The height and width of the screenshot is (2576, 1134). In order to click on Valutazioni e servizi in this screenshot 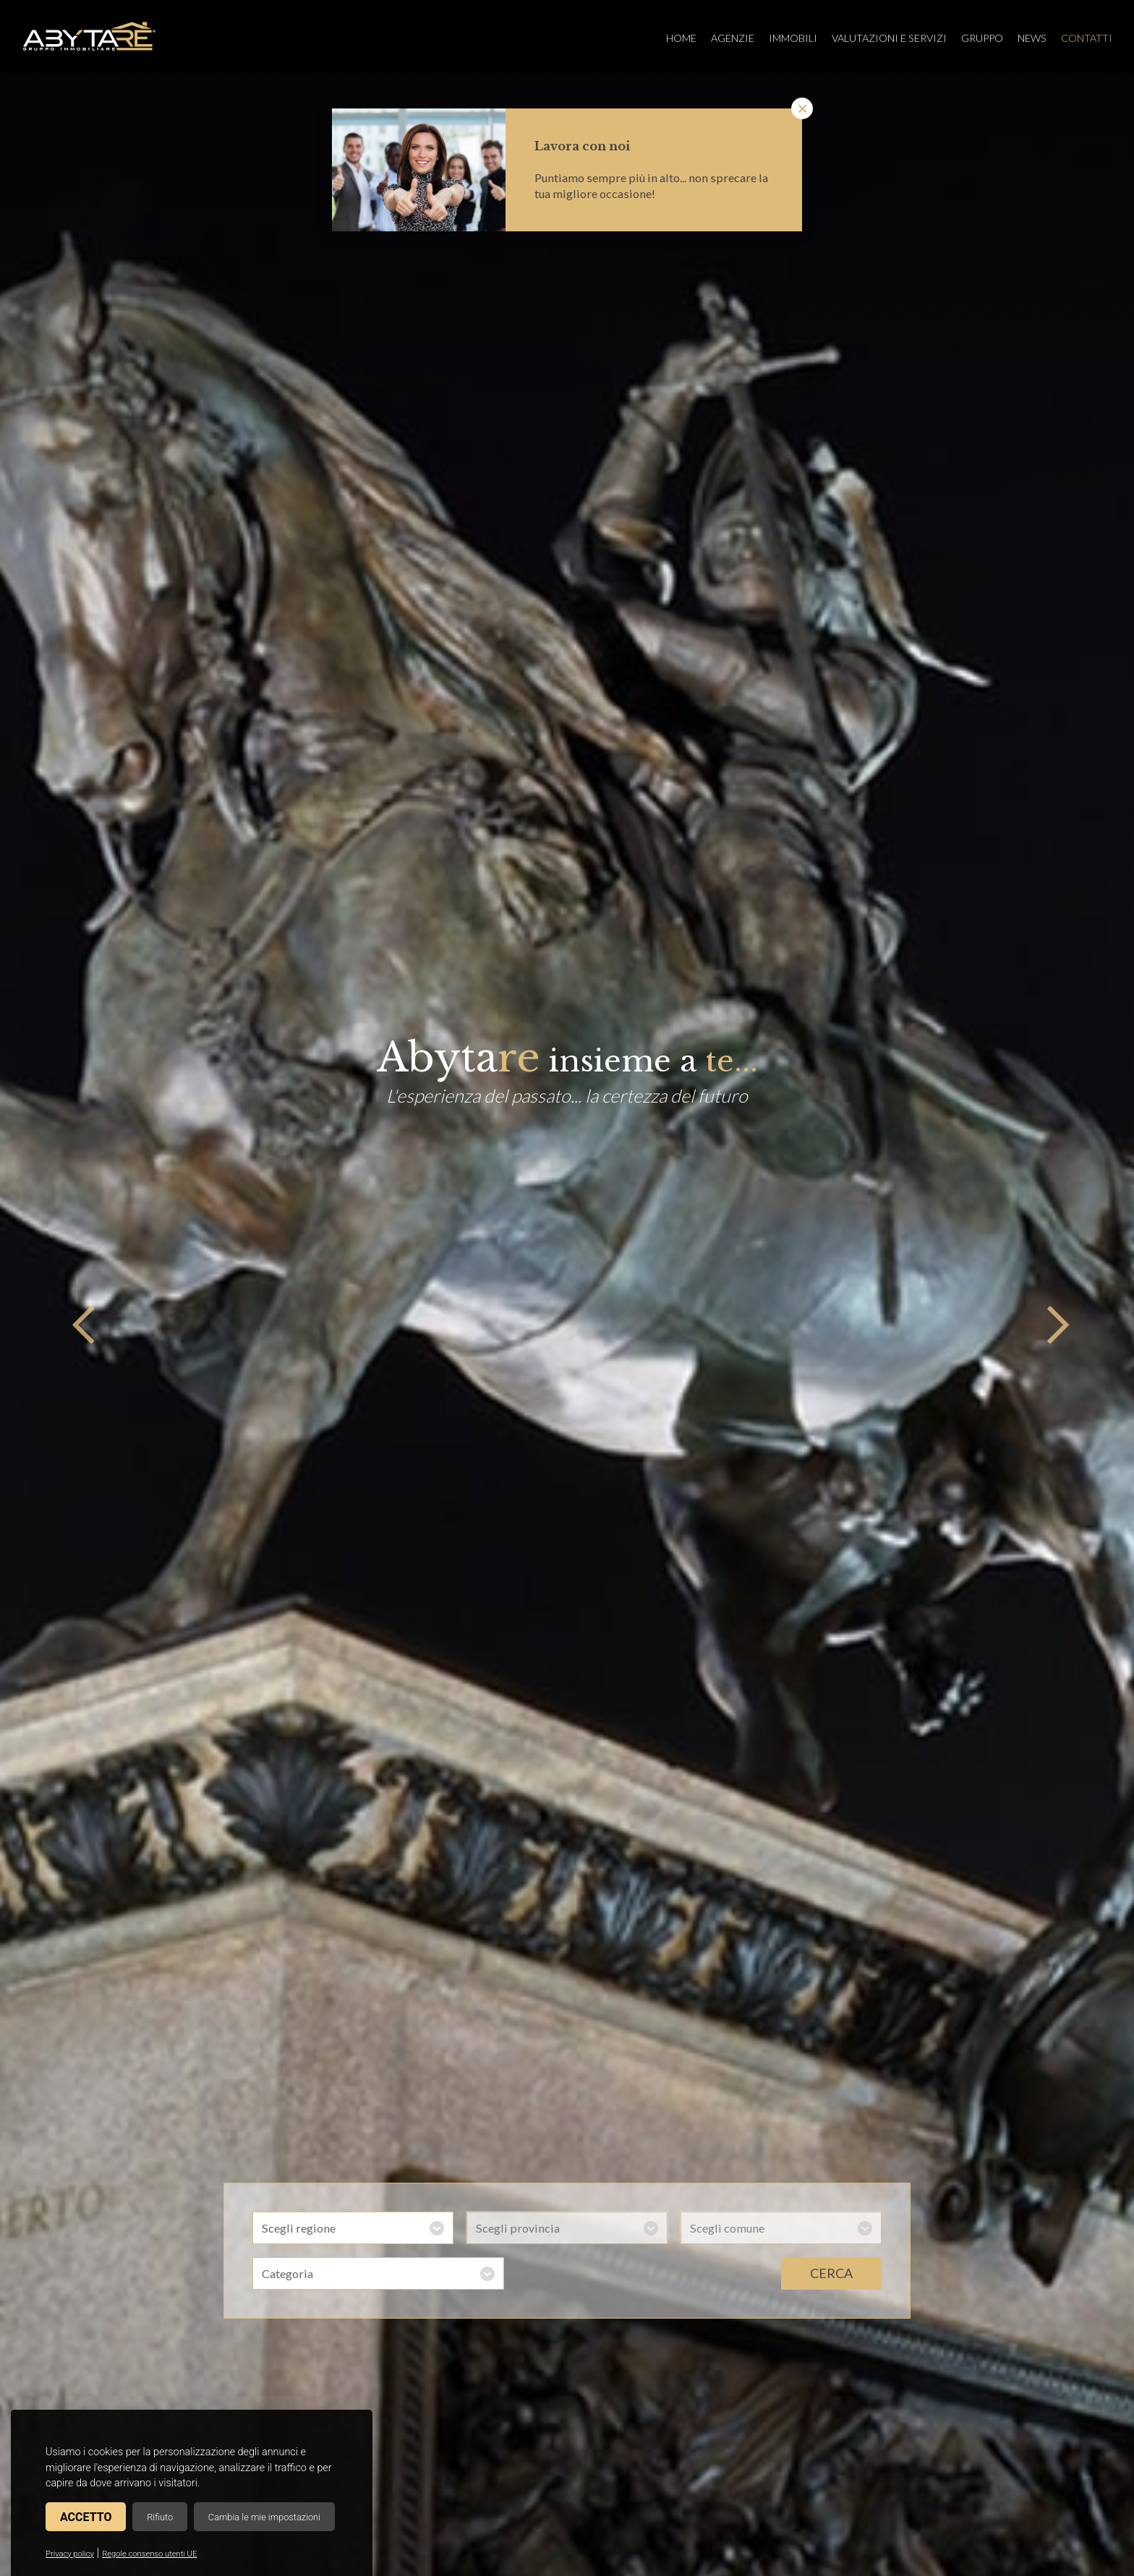, I will do `click(889, 38)`.